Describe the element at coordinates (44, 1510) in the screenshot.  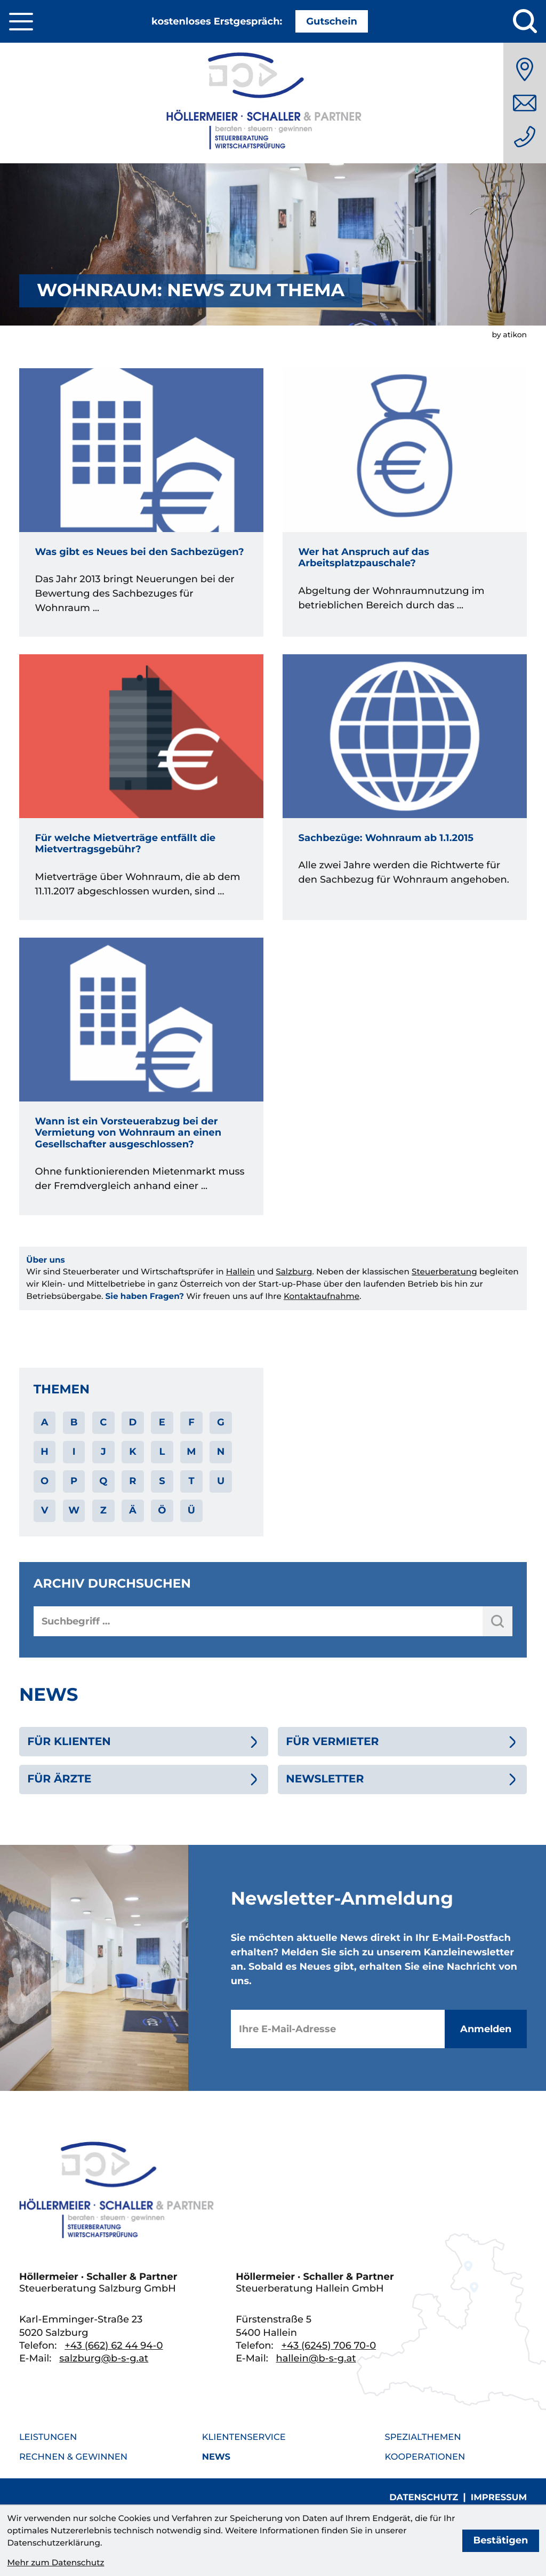
I see `V [Themen zu V]` at that location.